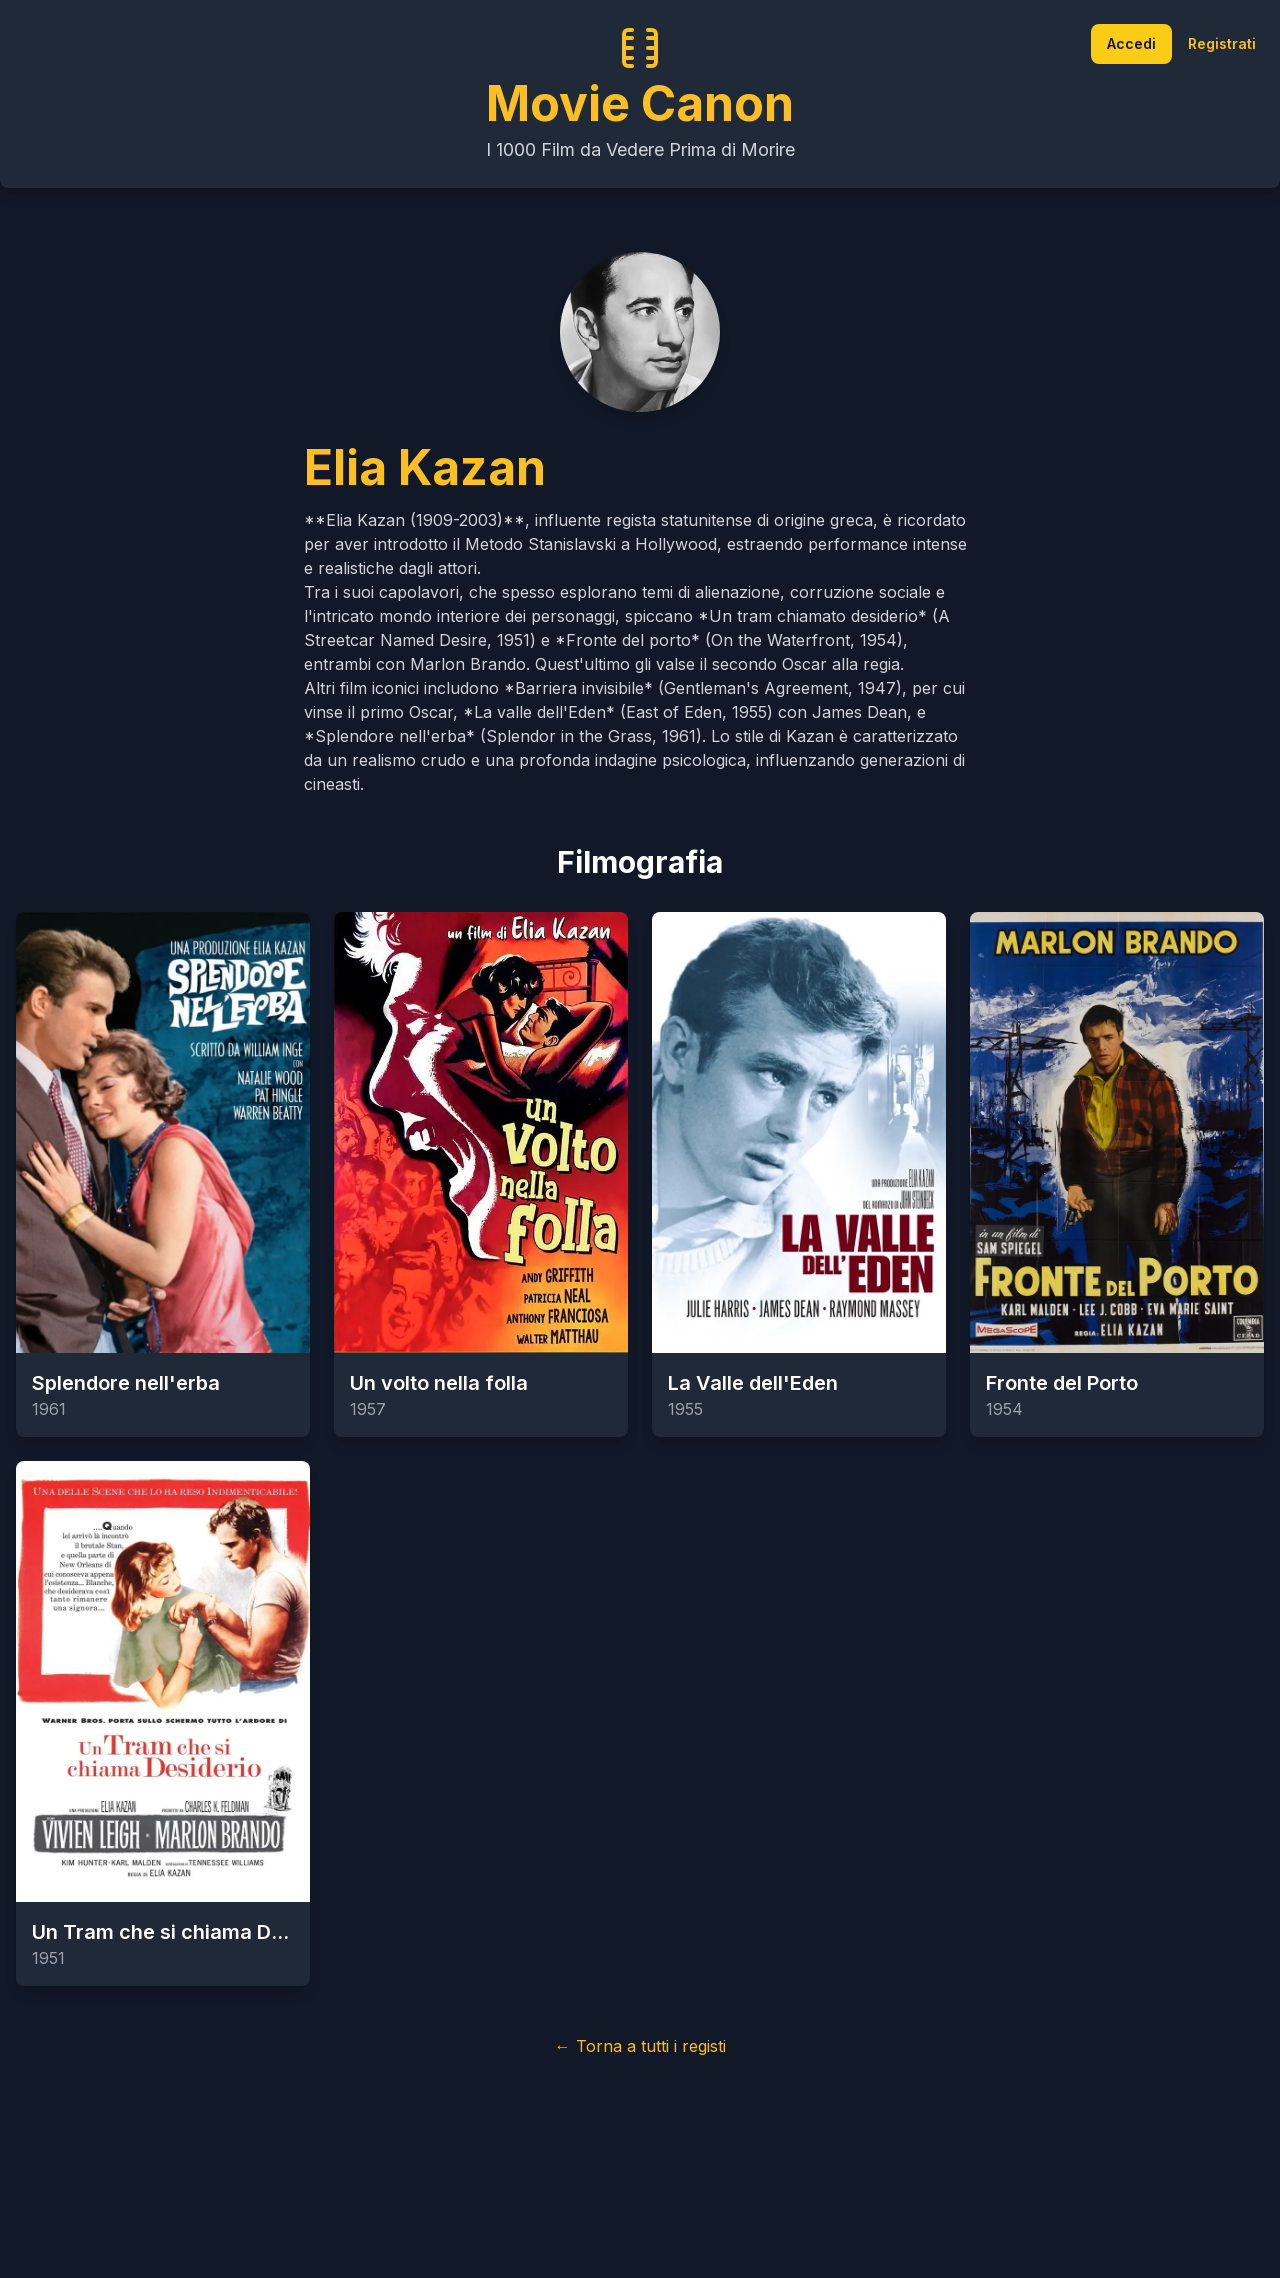 The width and height of the screenshot is (1280, 2278). Describe the element at coordinates (640, 2046) in the screenshot. I see `← Torna a tutti i registi` at that location.